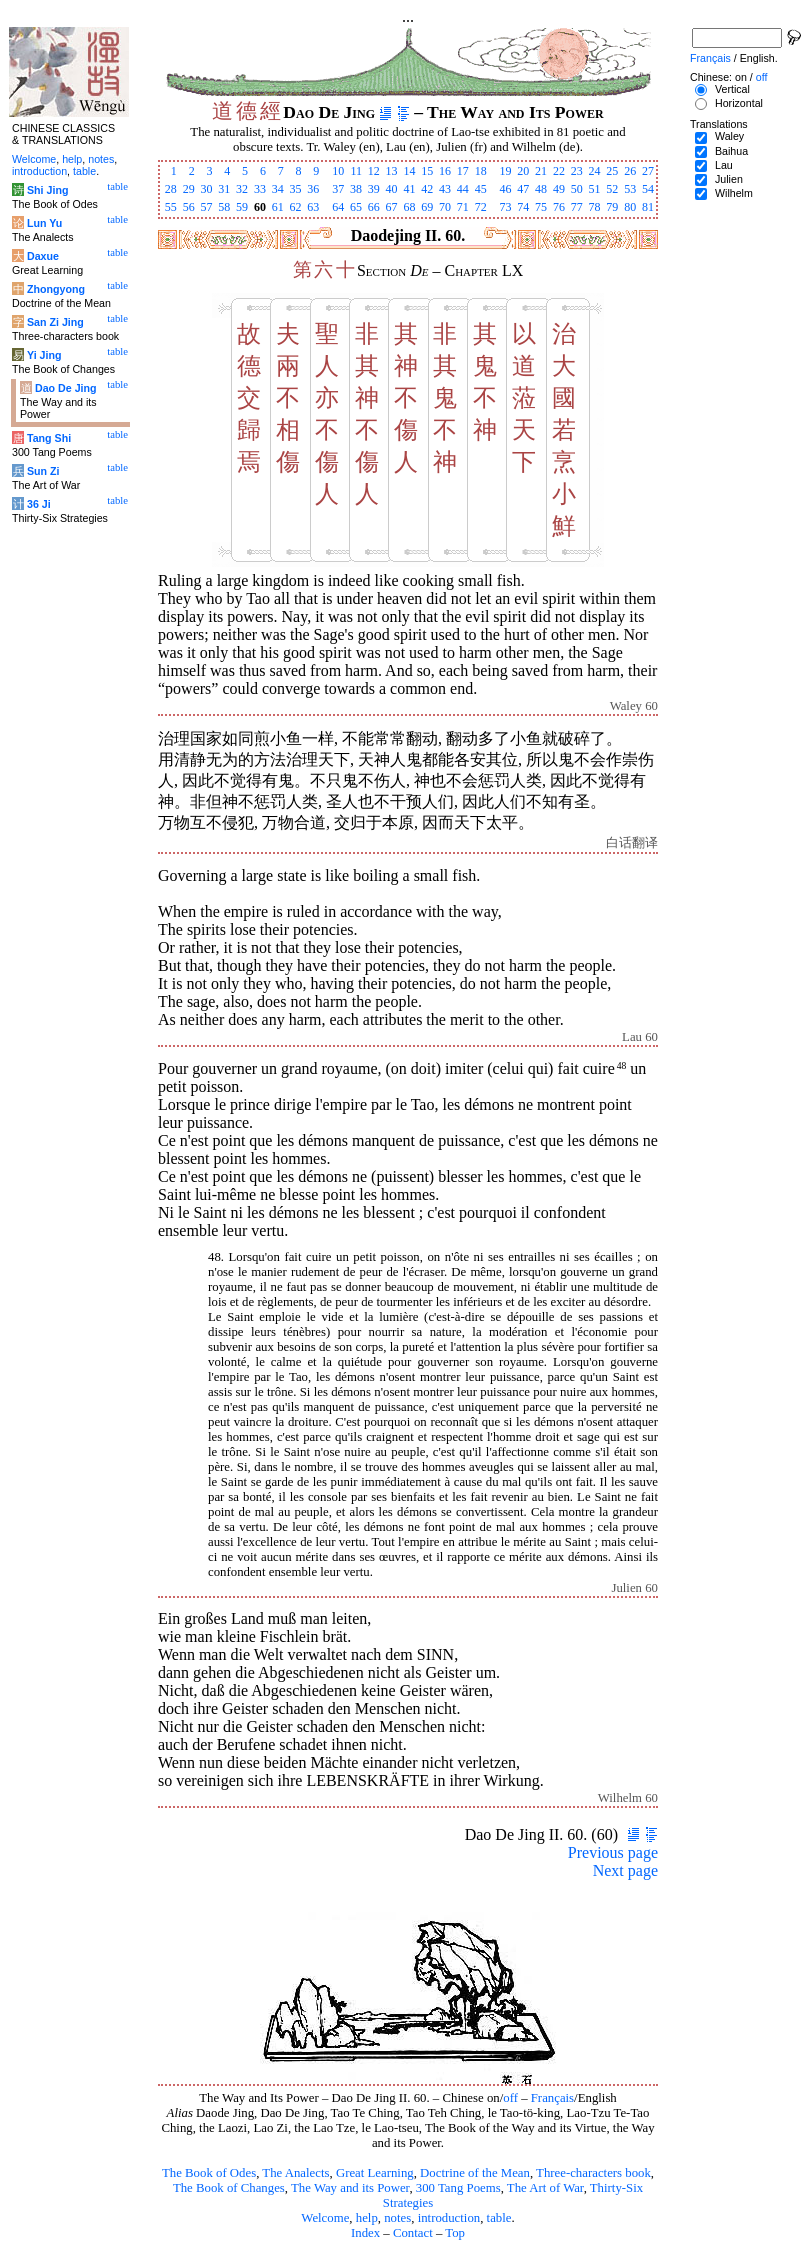 Image resolution: width=808 pixels, height=2251 pixels. What do you see at coordinates (481, 171) in the screenshot?
I see `18` at bounding box center [481, 171].